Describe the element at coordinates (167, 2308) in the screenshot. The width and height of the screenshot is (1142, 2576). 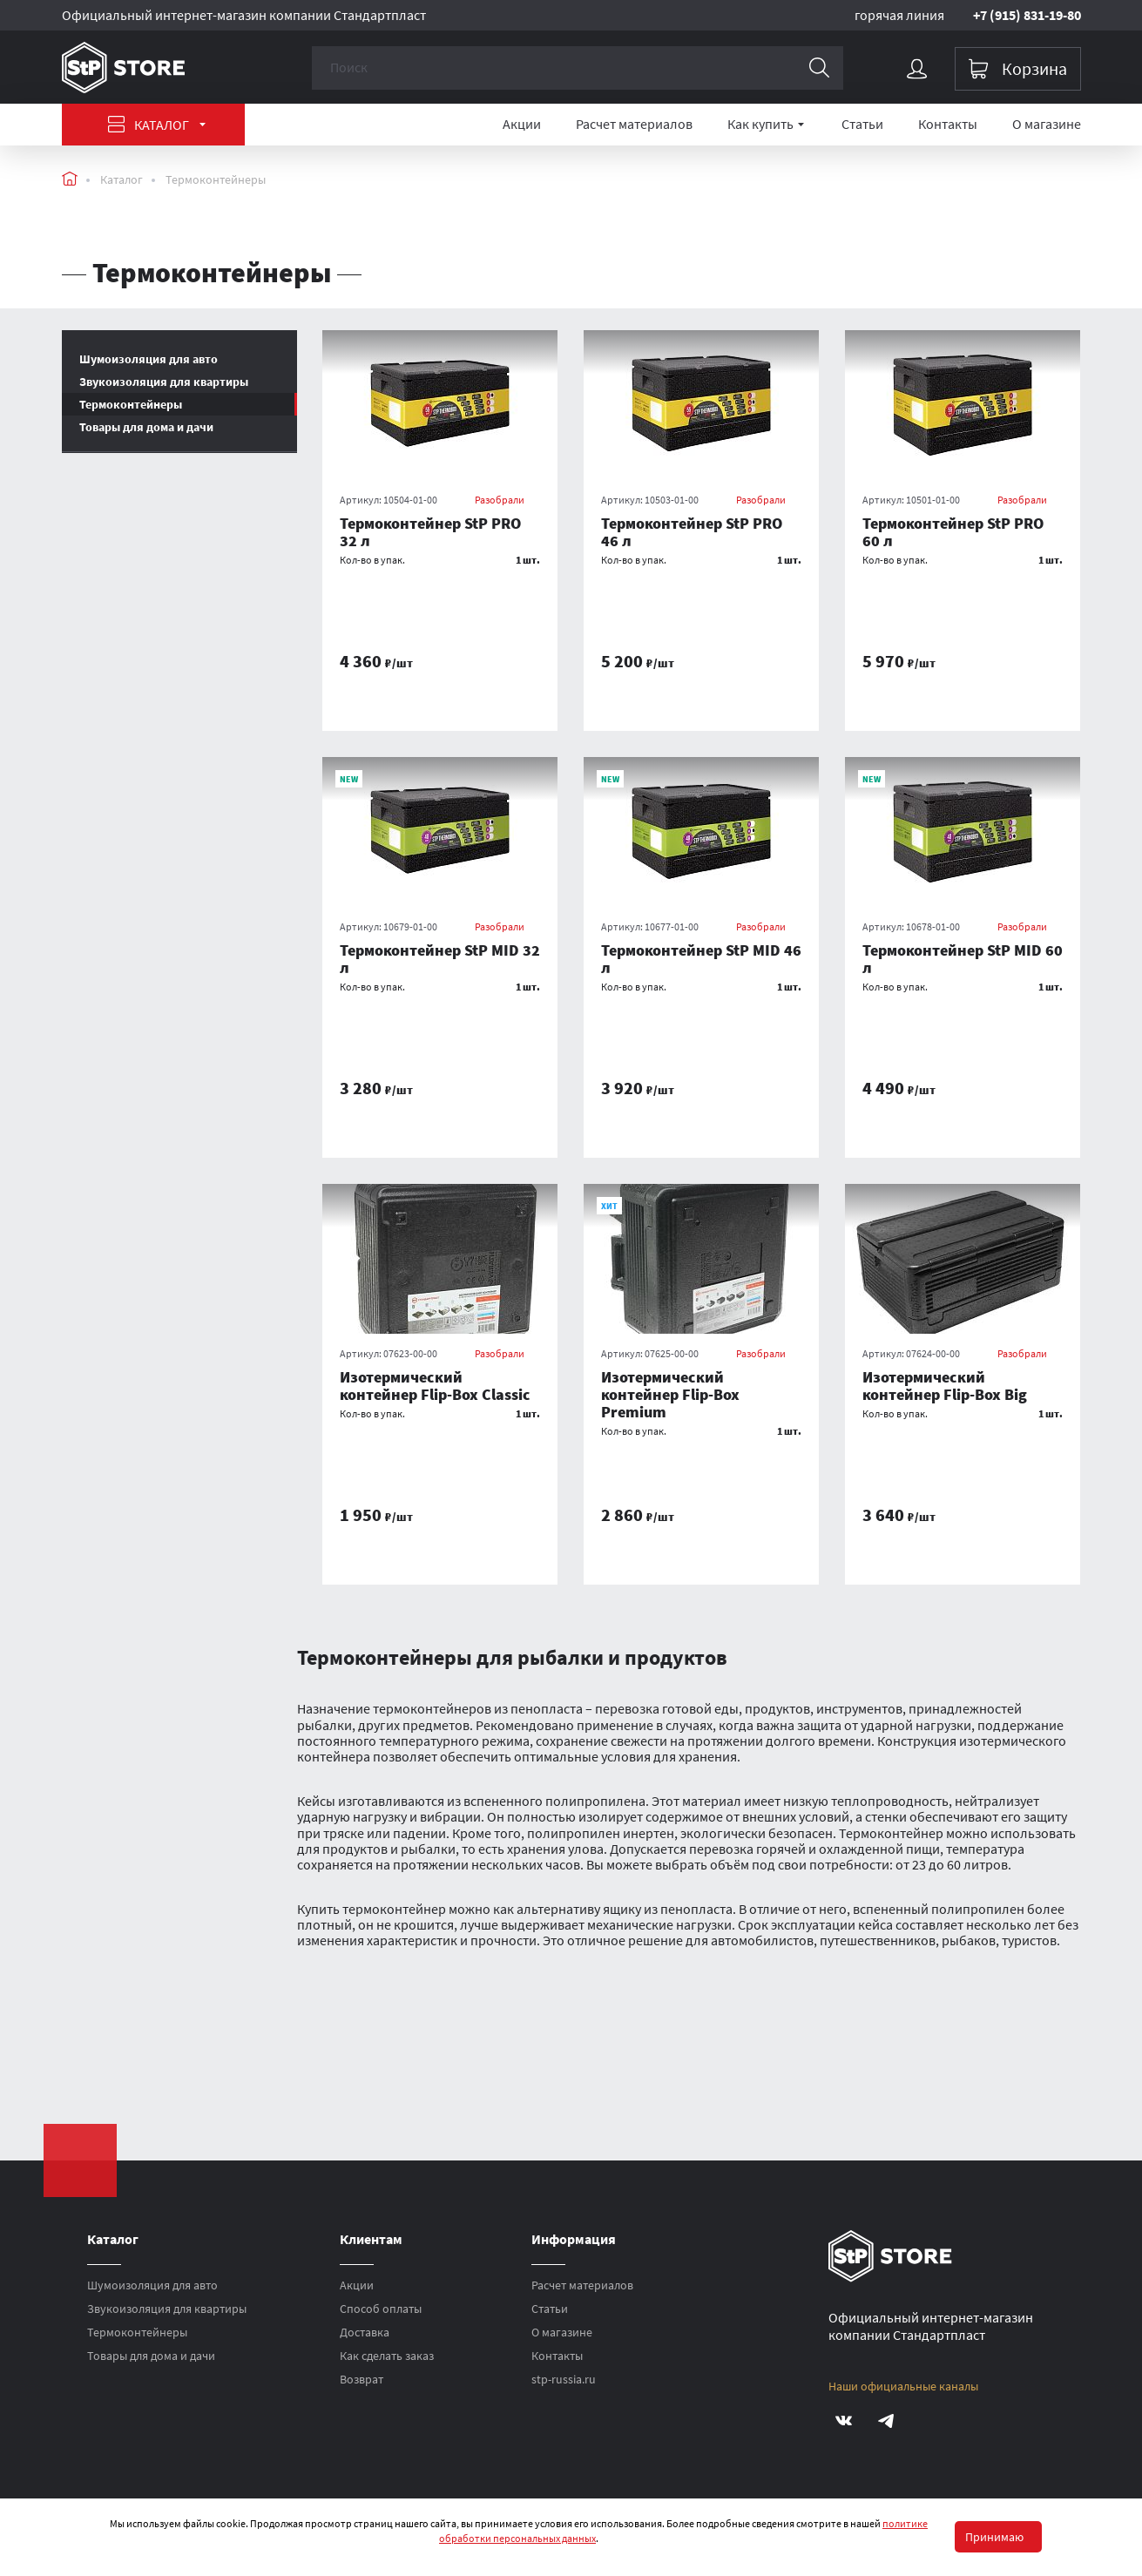
I see `Звукоизоляция для квартиры` at that location.